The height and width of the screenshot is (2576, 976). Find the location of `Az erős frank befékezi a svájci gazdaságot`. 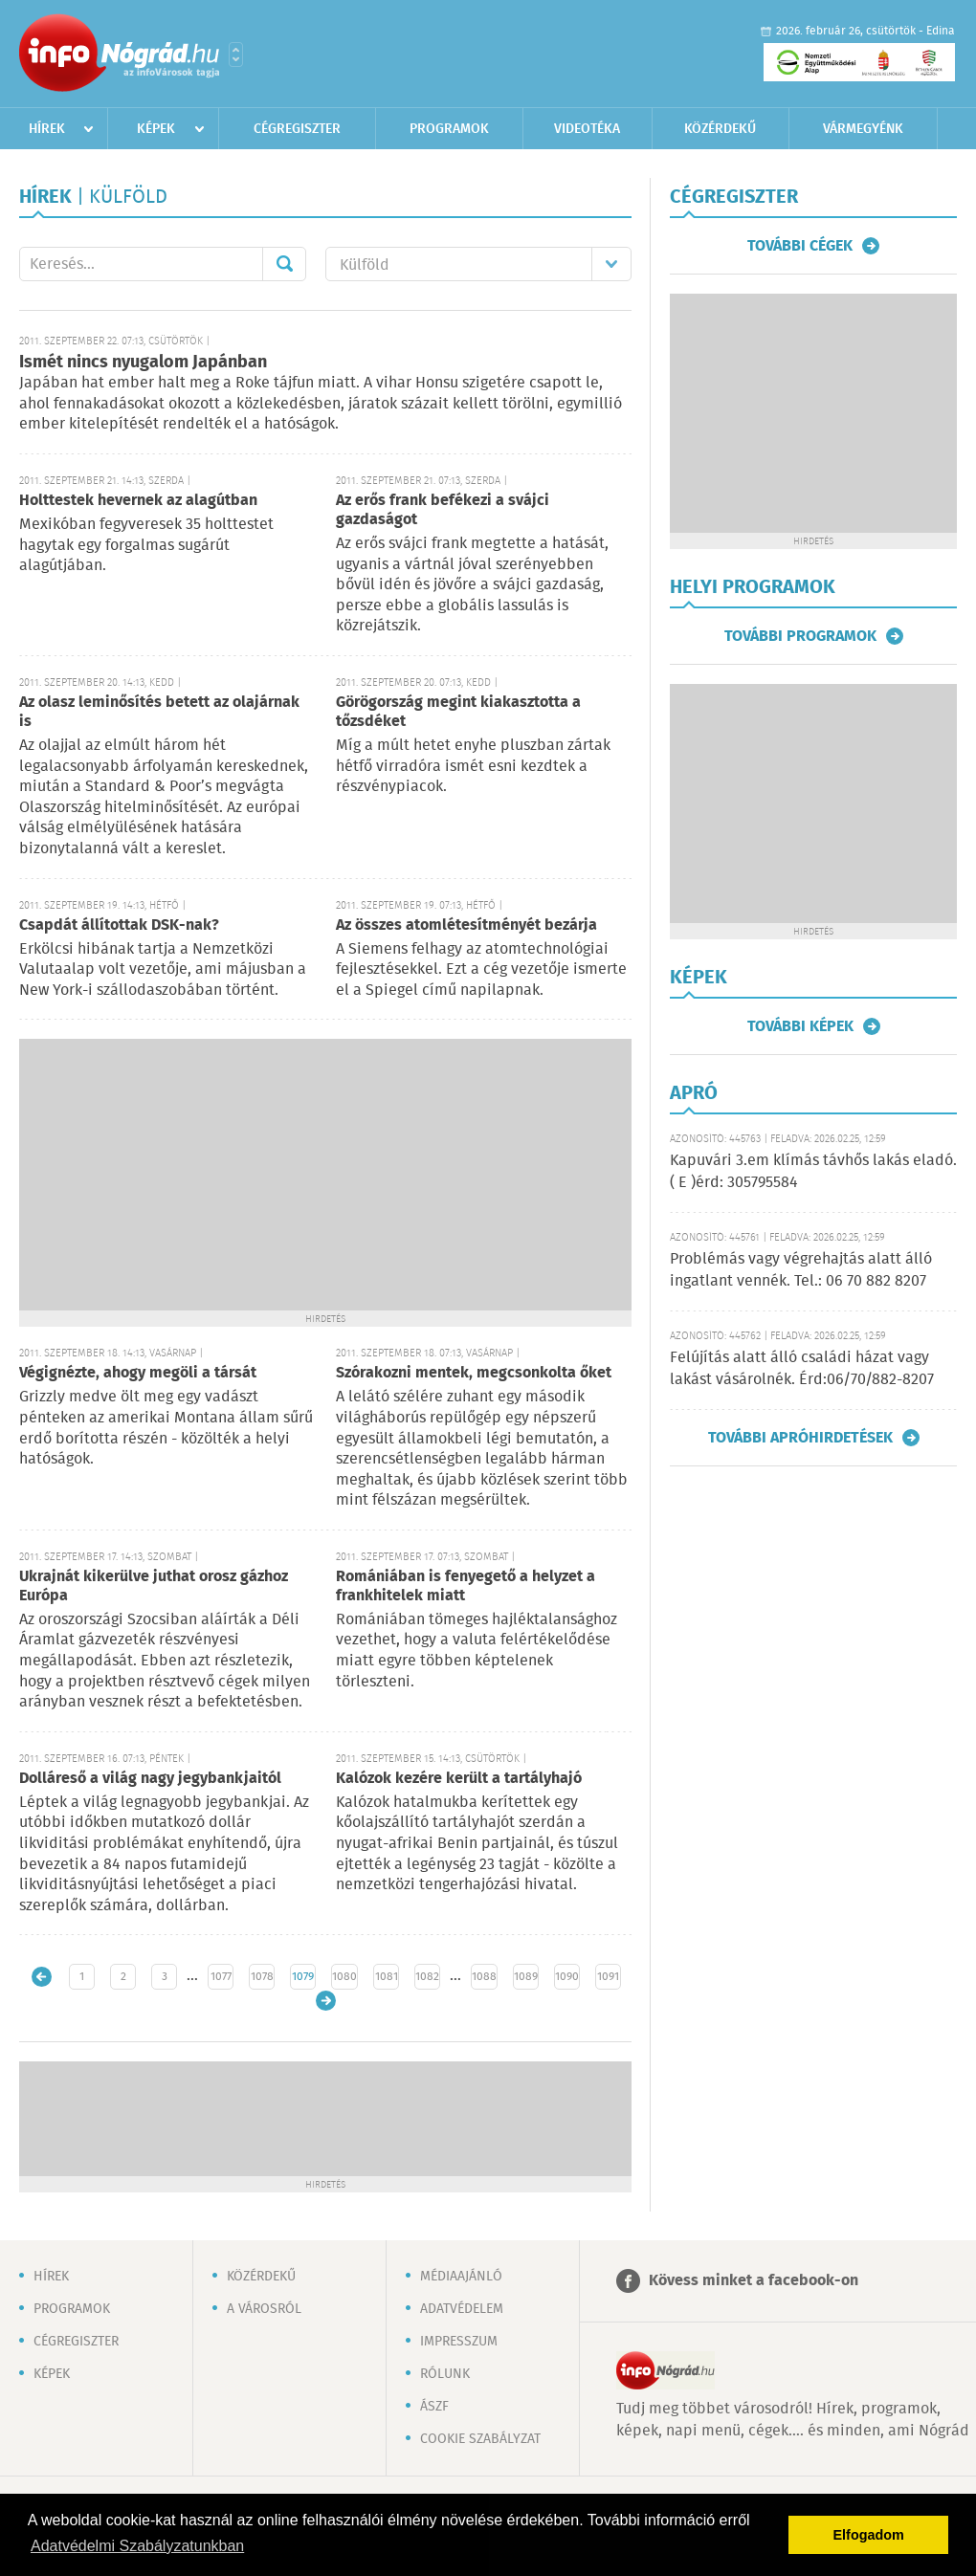

Az erős frank befékezi a svájci gazdaságot is located at coordinates (442, 510).